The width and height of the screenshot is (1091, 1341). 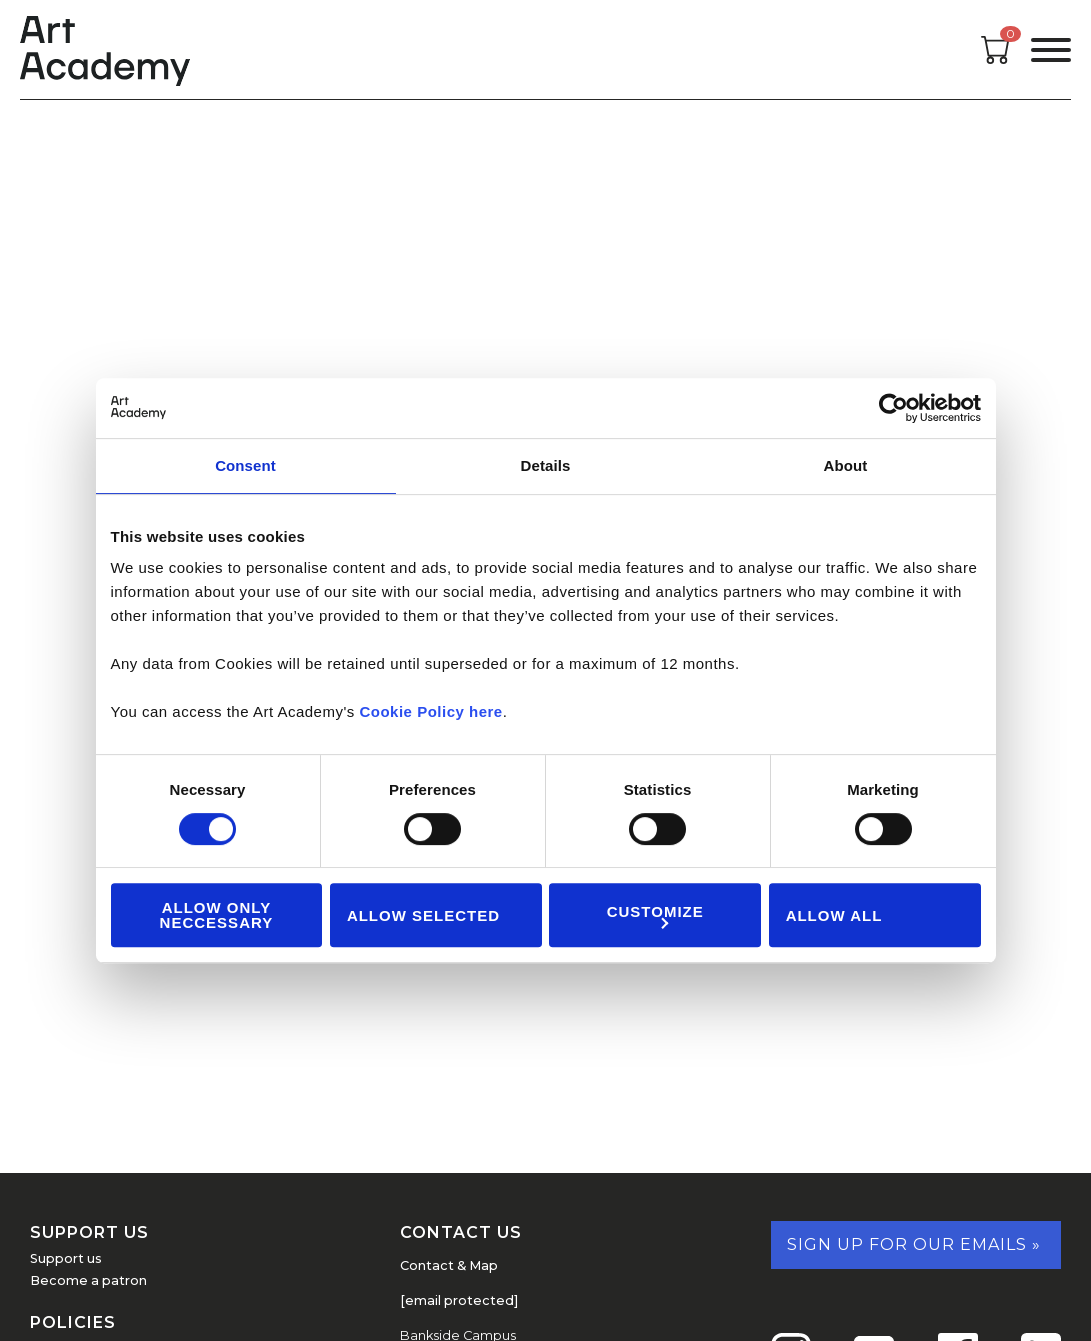 What do you see at coordinates (914, 1244) in the screenshot?
I see `Sign up for our emails »` at bounding box center [914, 1244].